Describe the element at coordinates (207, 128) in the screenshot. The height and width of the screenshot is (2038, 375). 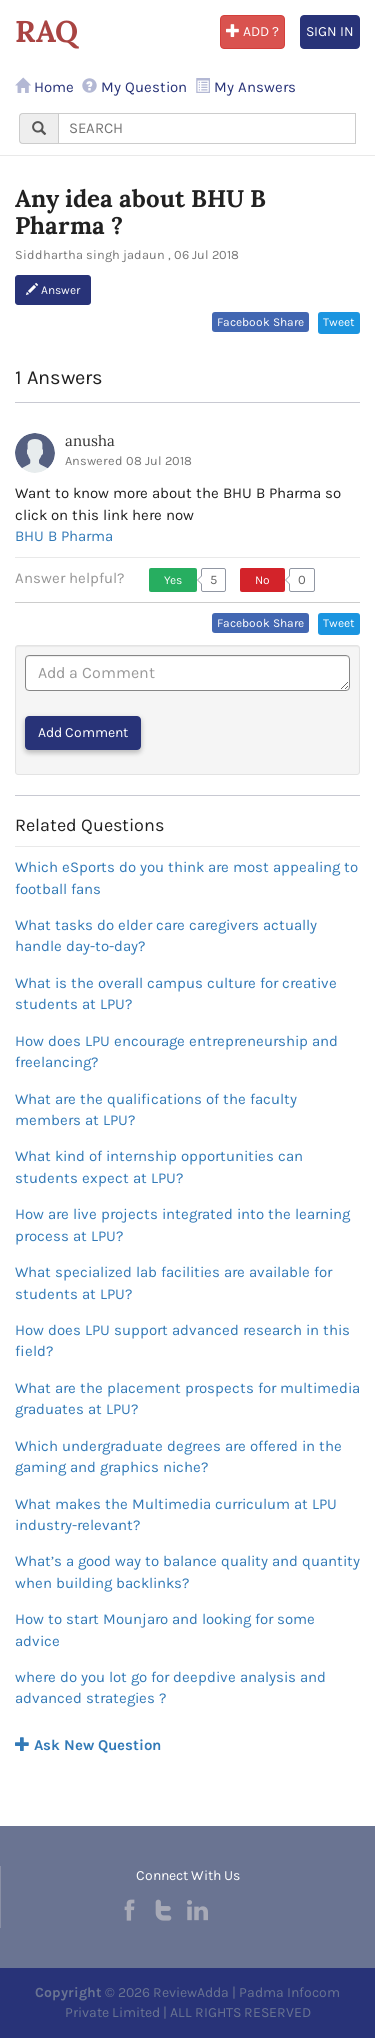
I see `[...]` at that location.